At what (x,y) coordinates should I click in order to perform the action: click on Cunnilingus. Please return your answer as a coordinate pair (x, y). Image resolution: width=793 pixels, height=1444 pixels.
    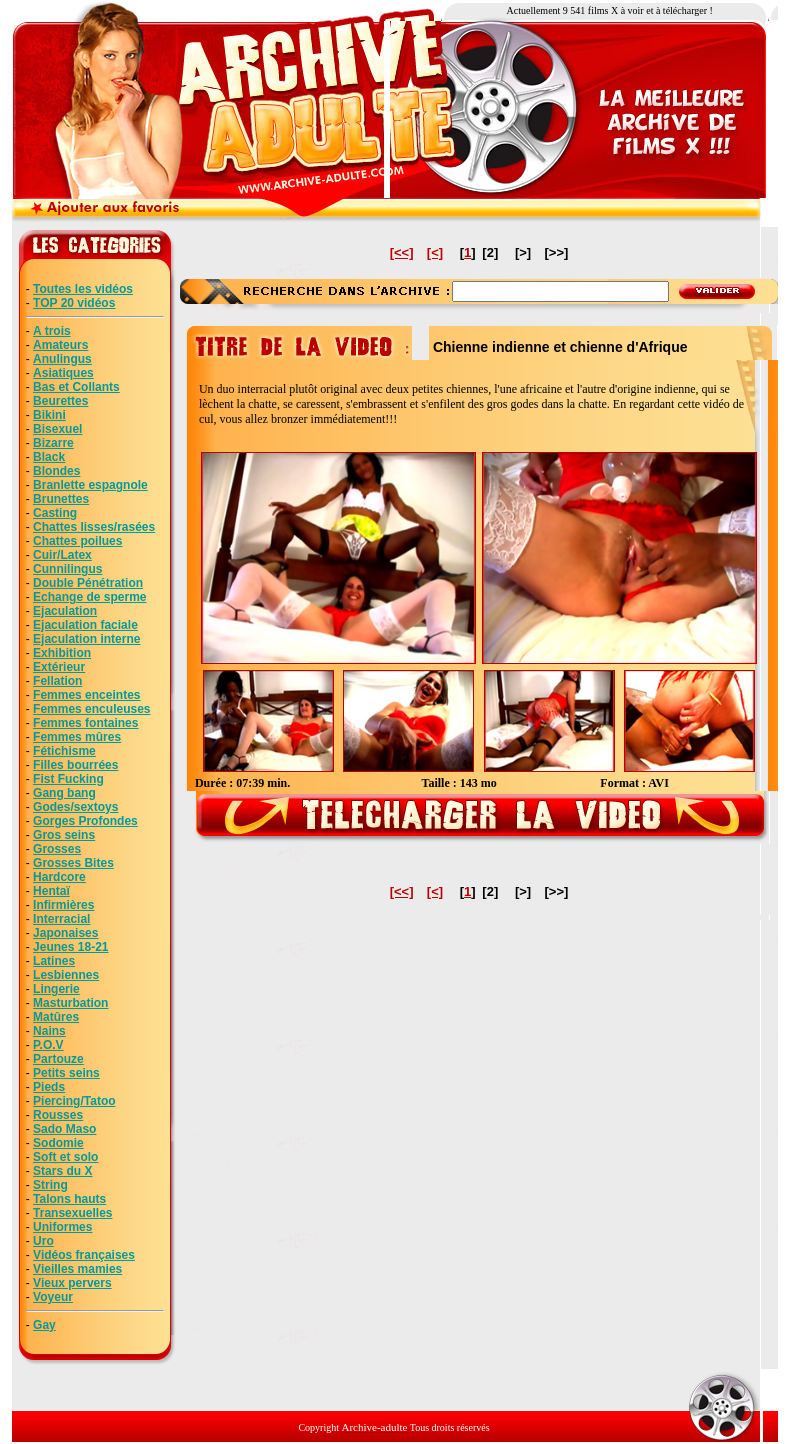
    Looking at the image, I should click on (67, 569).